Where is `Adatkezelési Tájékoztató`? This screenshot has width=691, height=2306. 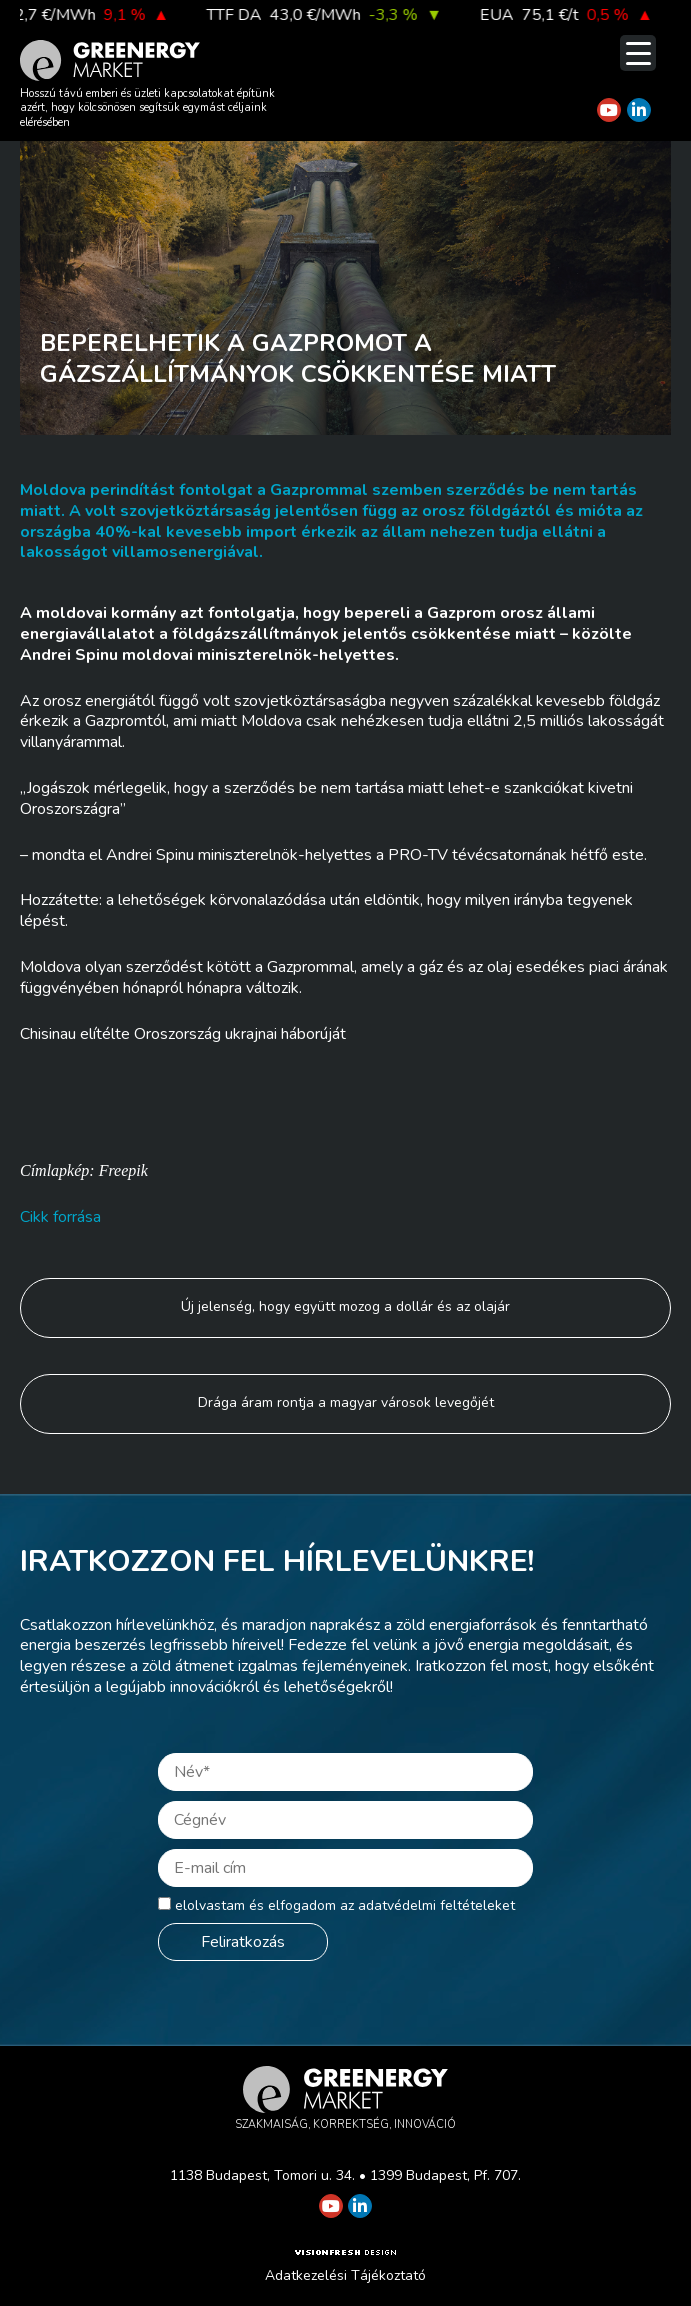 Adatkezelési Tájékoztató is located at coordinates (345, 2275).